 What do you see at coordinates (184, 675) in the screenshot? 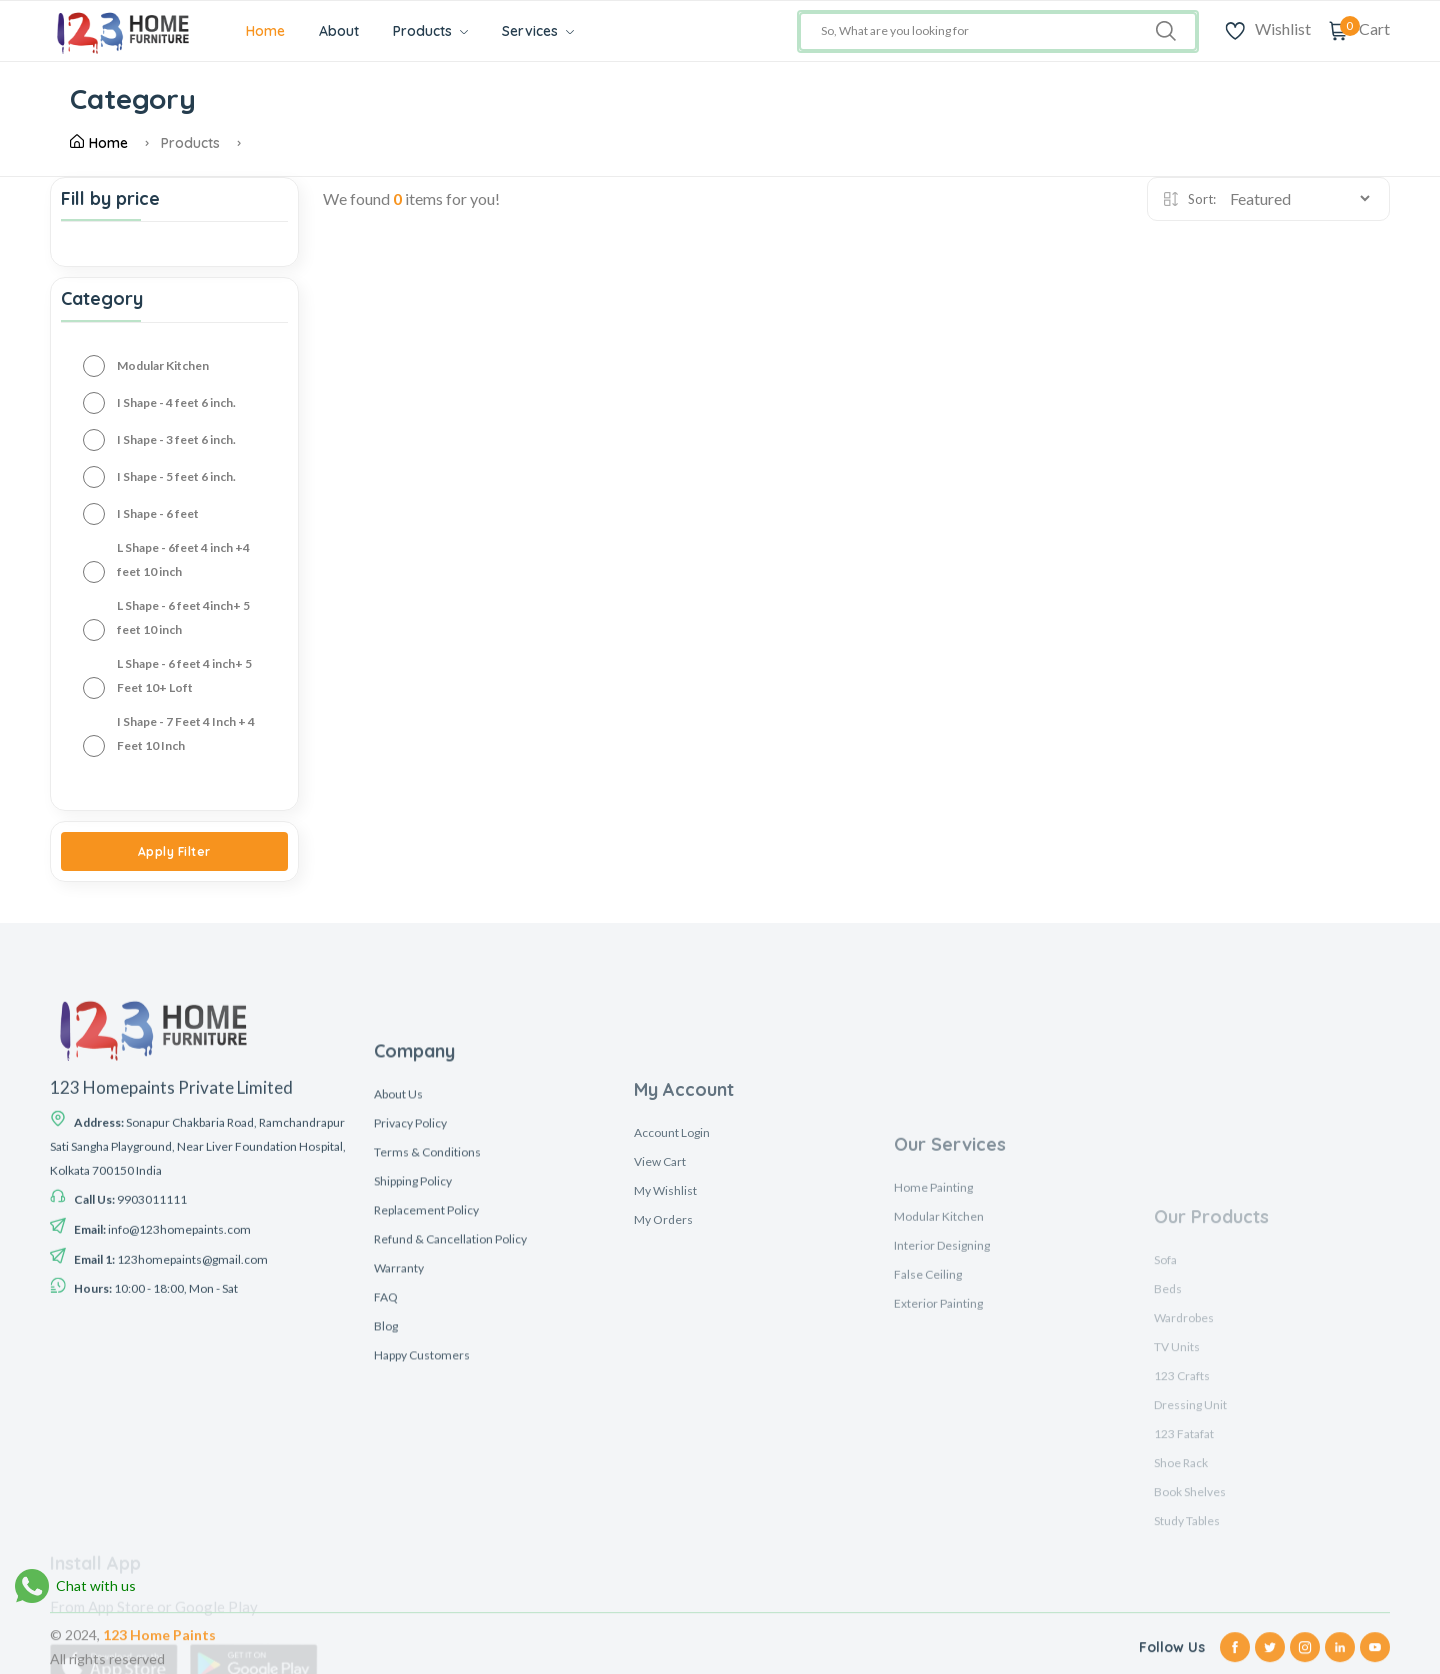
I see `L Shape - 6 feet 4 inch+ 5 Feet 10+ Loft` at bounding box center [184, 675].